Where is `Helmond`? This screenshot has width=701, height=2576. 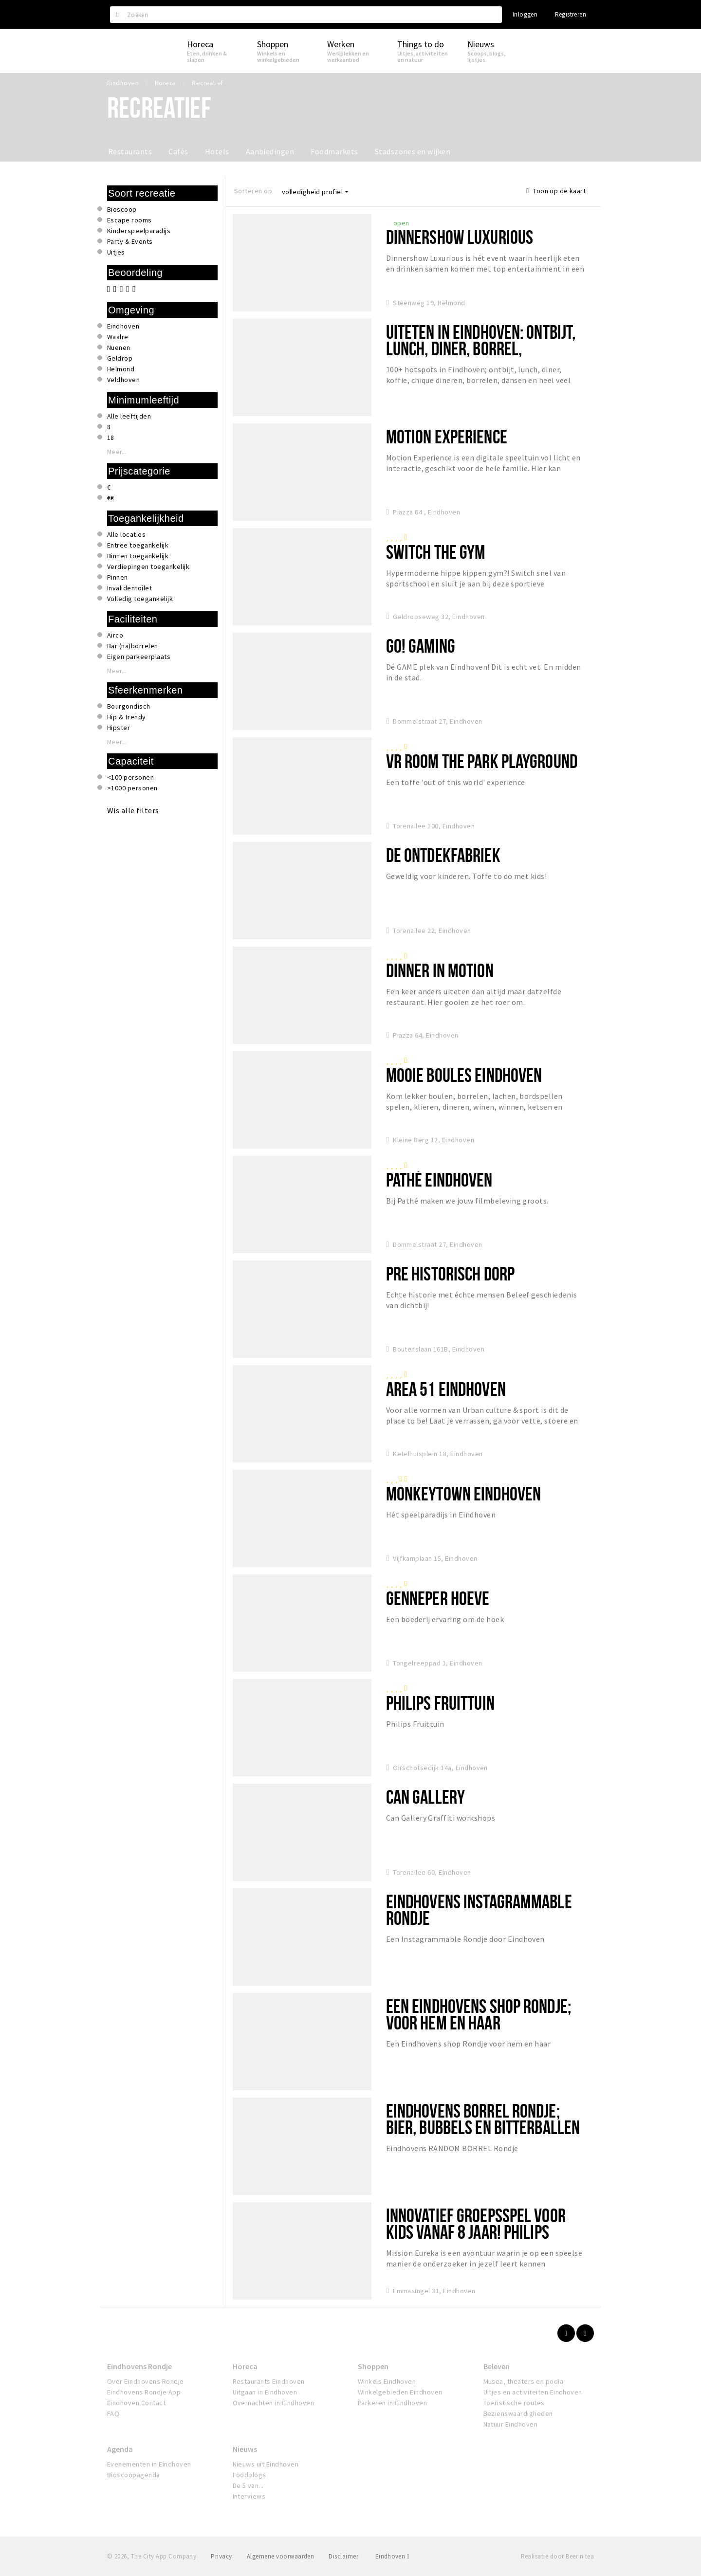 Helmond is located at coordinates (120, 369).